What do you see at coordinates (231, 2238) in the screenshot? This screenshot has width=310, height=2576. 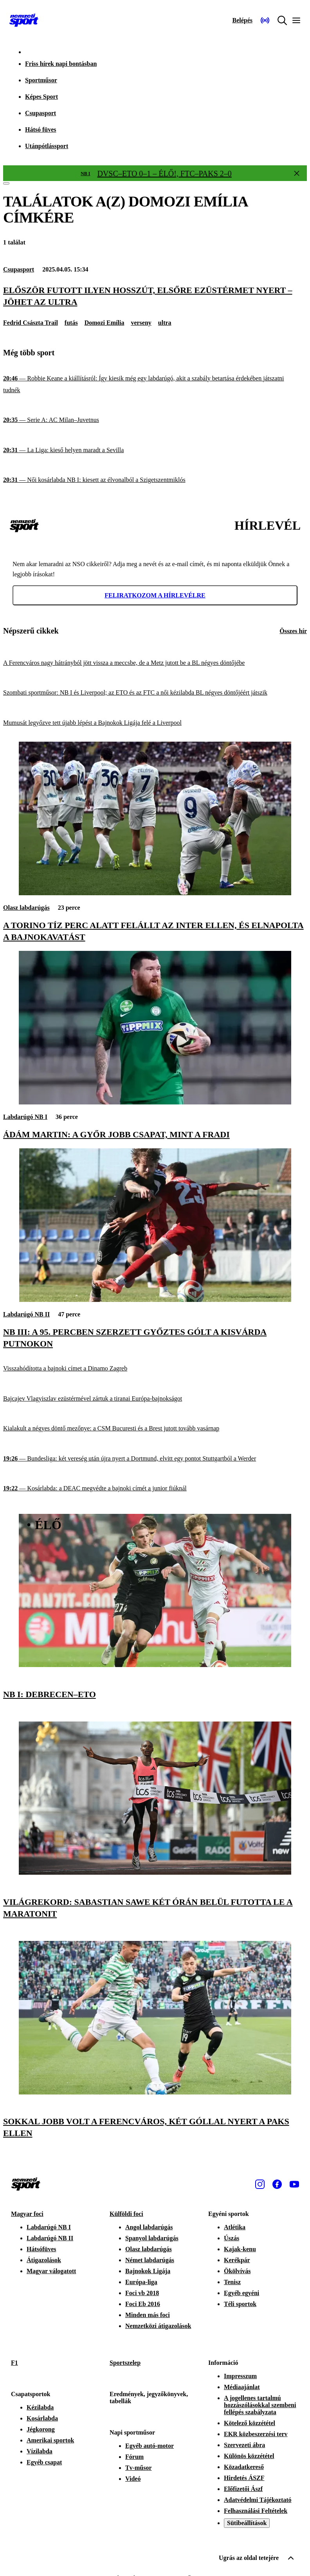 I see `Úszás` at bounding box center [231, 2238].